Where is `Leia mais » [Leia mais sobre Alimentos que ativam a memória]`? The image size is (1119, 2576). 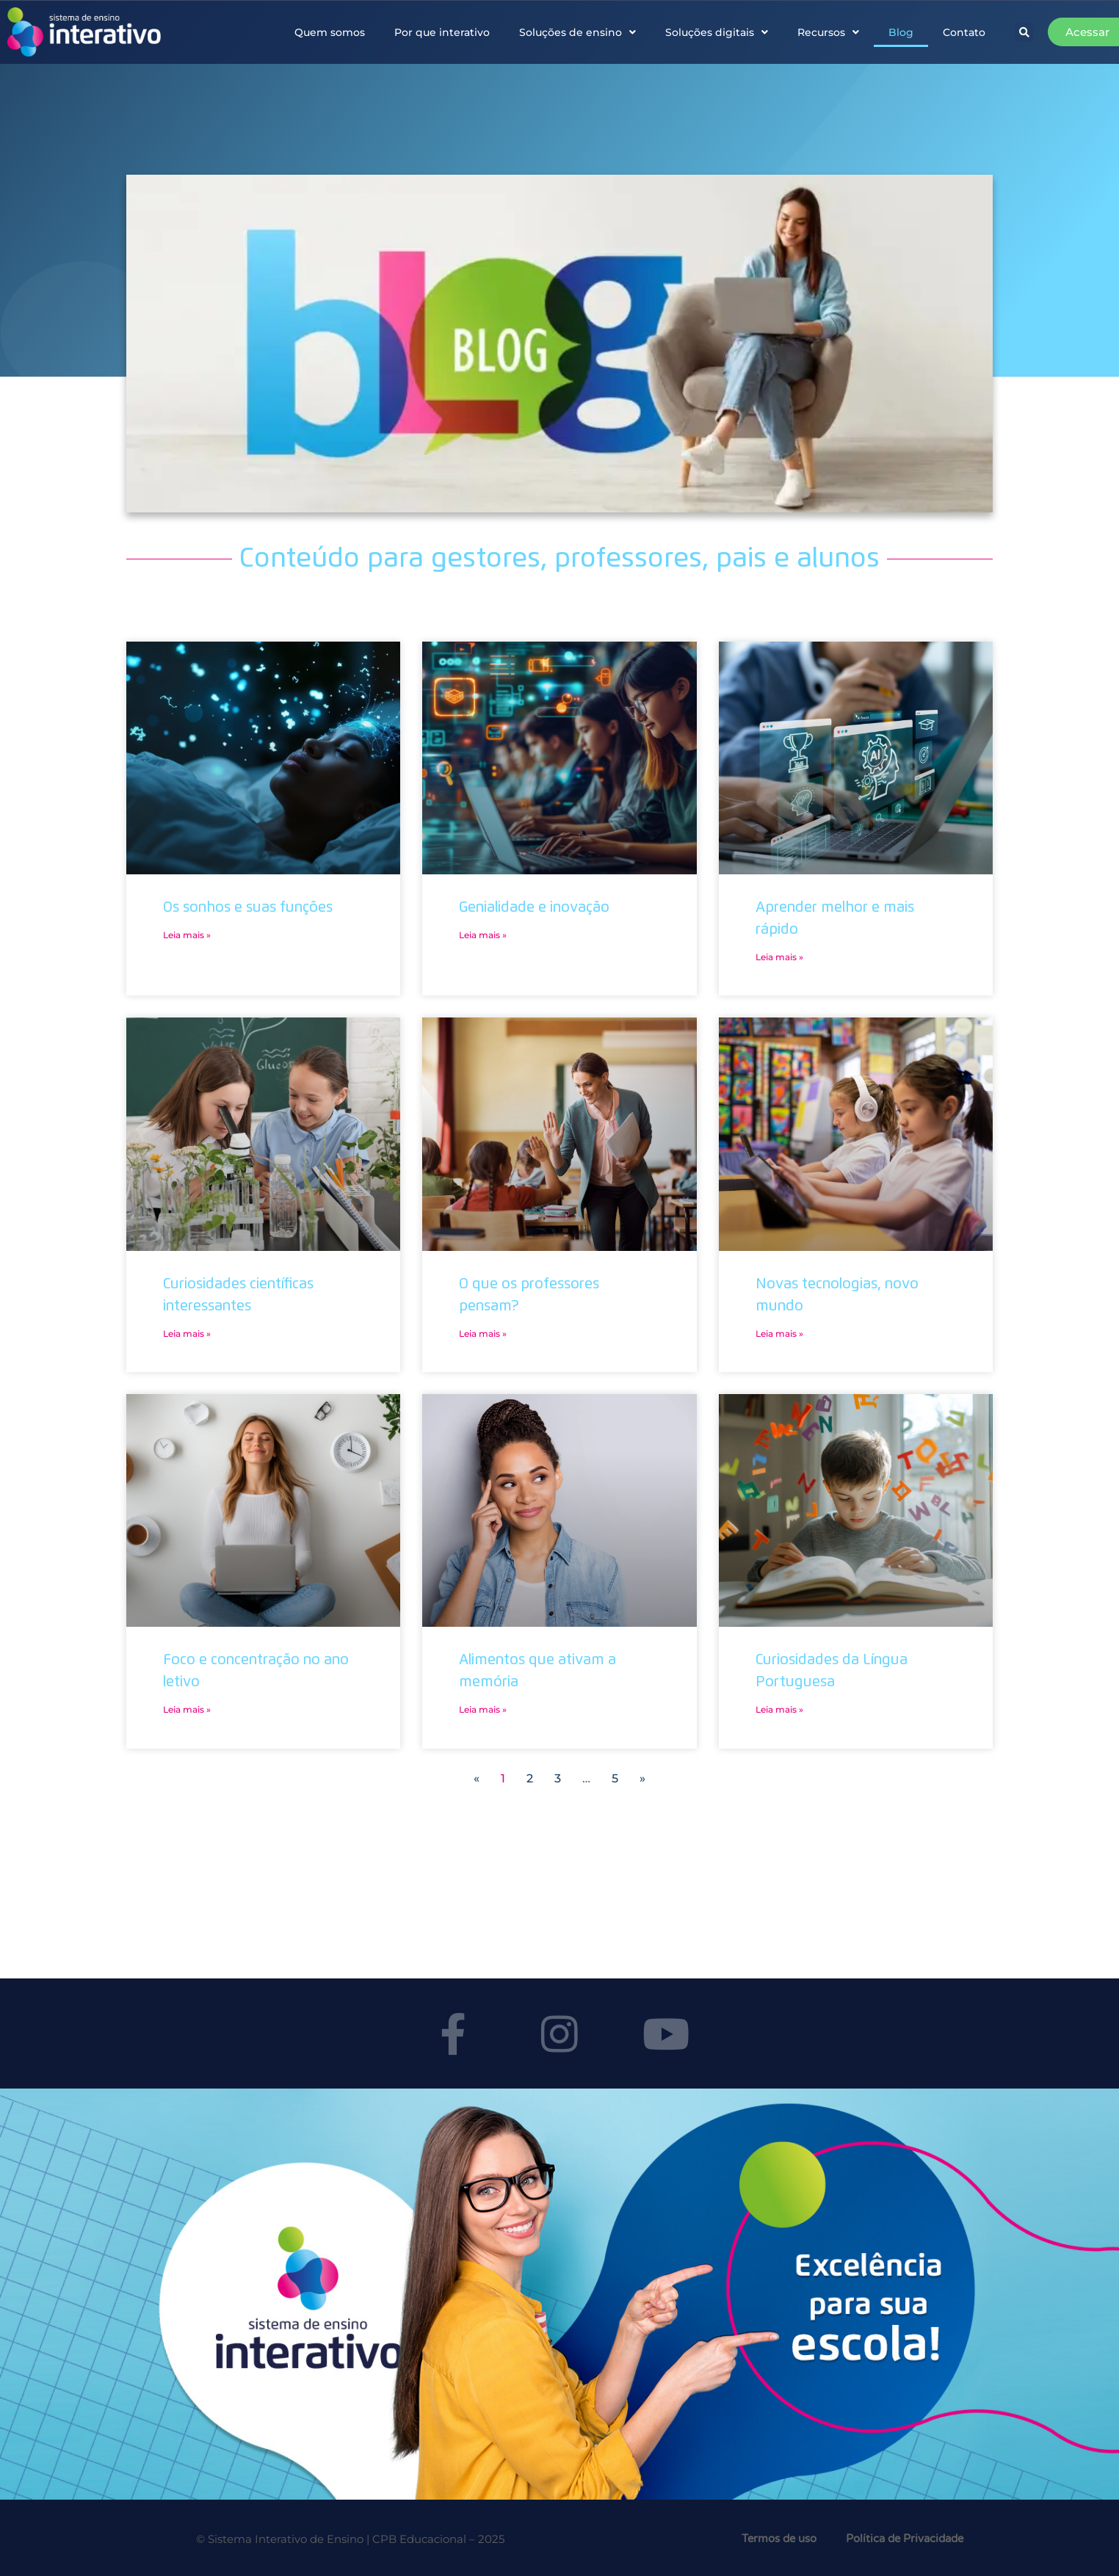
Leia mais » [Leia mais sobre Alimentos que ativam a memória] is located at coordinates (483, 1709).